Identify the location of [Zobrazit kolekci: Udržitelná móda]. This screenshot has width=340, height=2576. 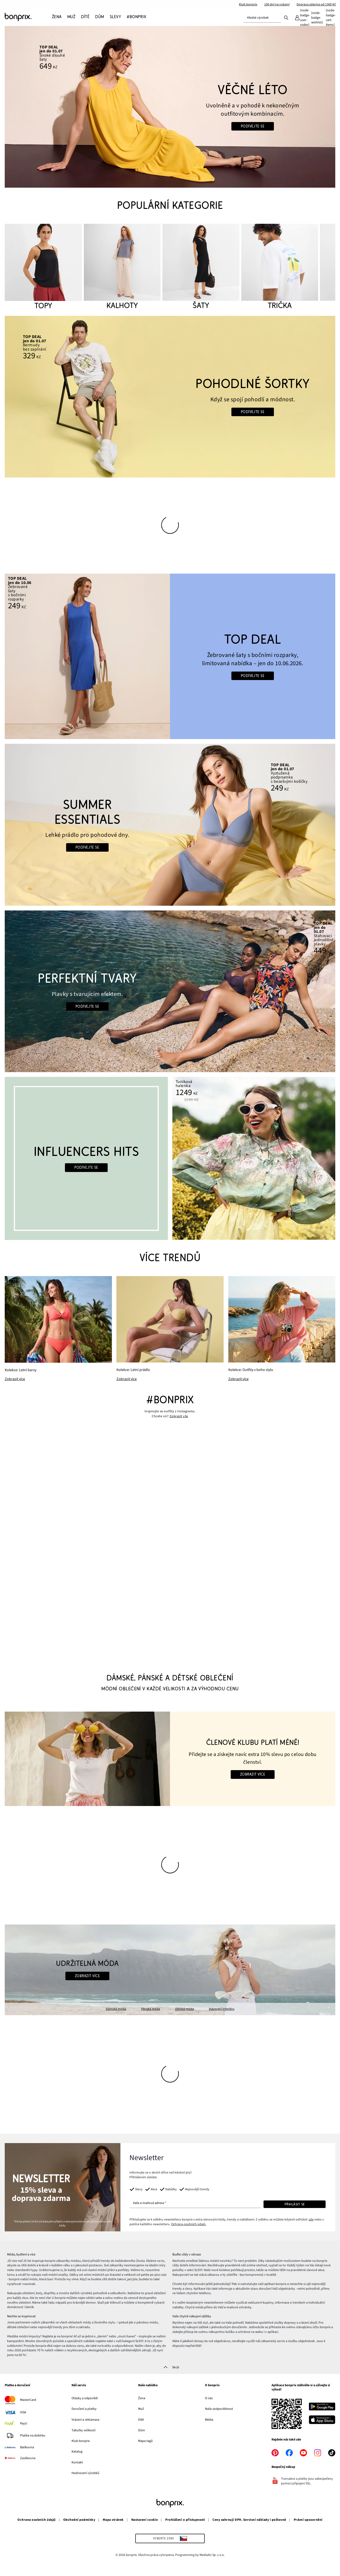
(170, 1970).